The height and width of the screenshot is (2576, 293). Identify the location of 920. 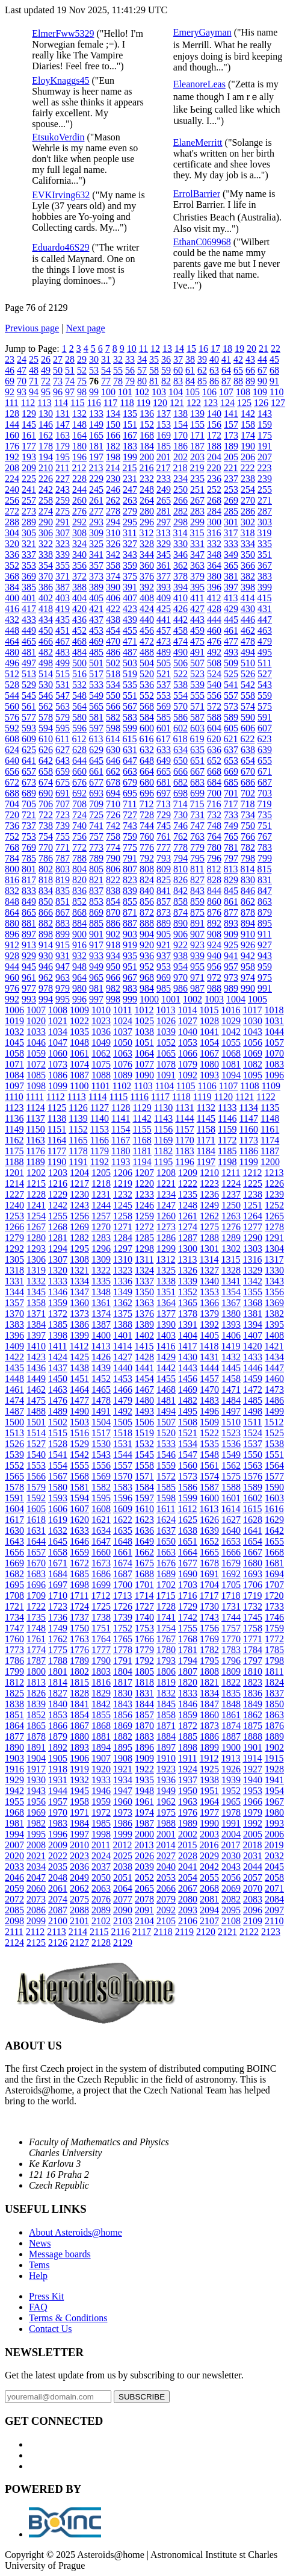
(147, 945).